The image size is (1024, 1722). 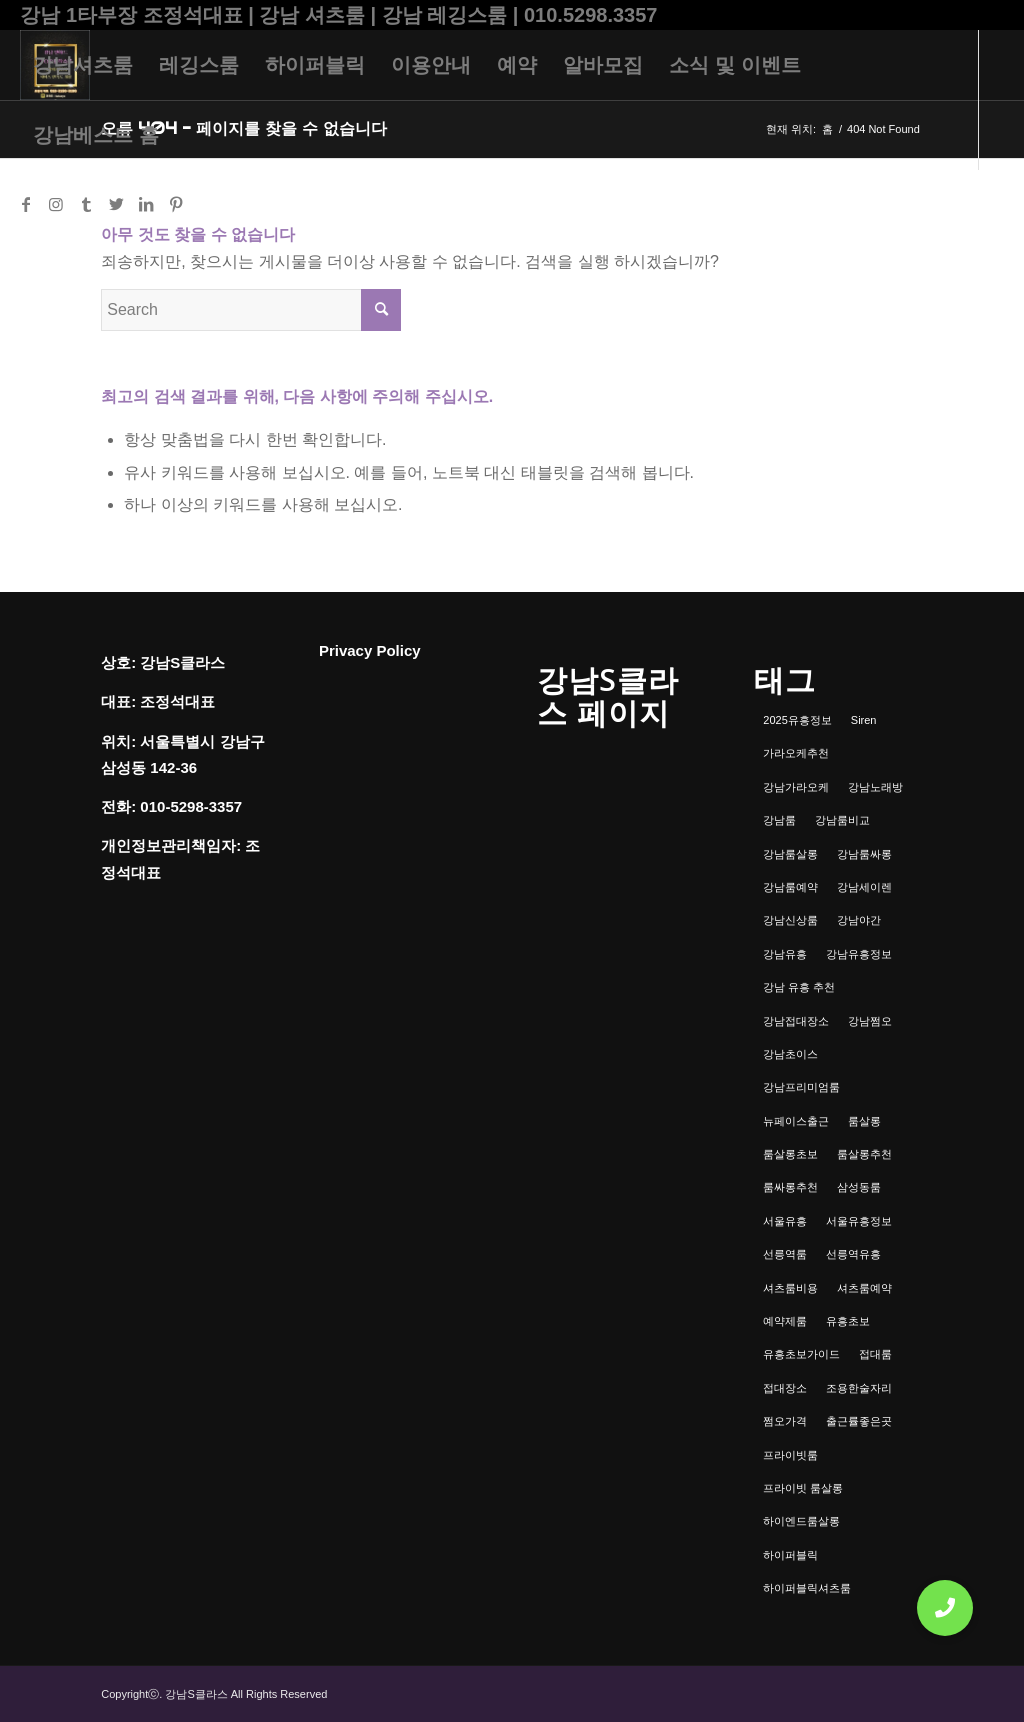 What do you see at coordinates (859, 1221) in the screenshot?
I see `서울유흥정보 [서울유흥정보 (1개 항목)]` at bounding box center [859, 1221].